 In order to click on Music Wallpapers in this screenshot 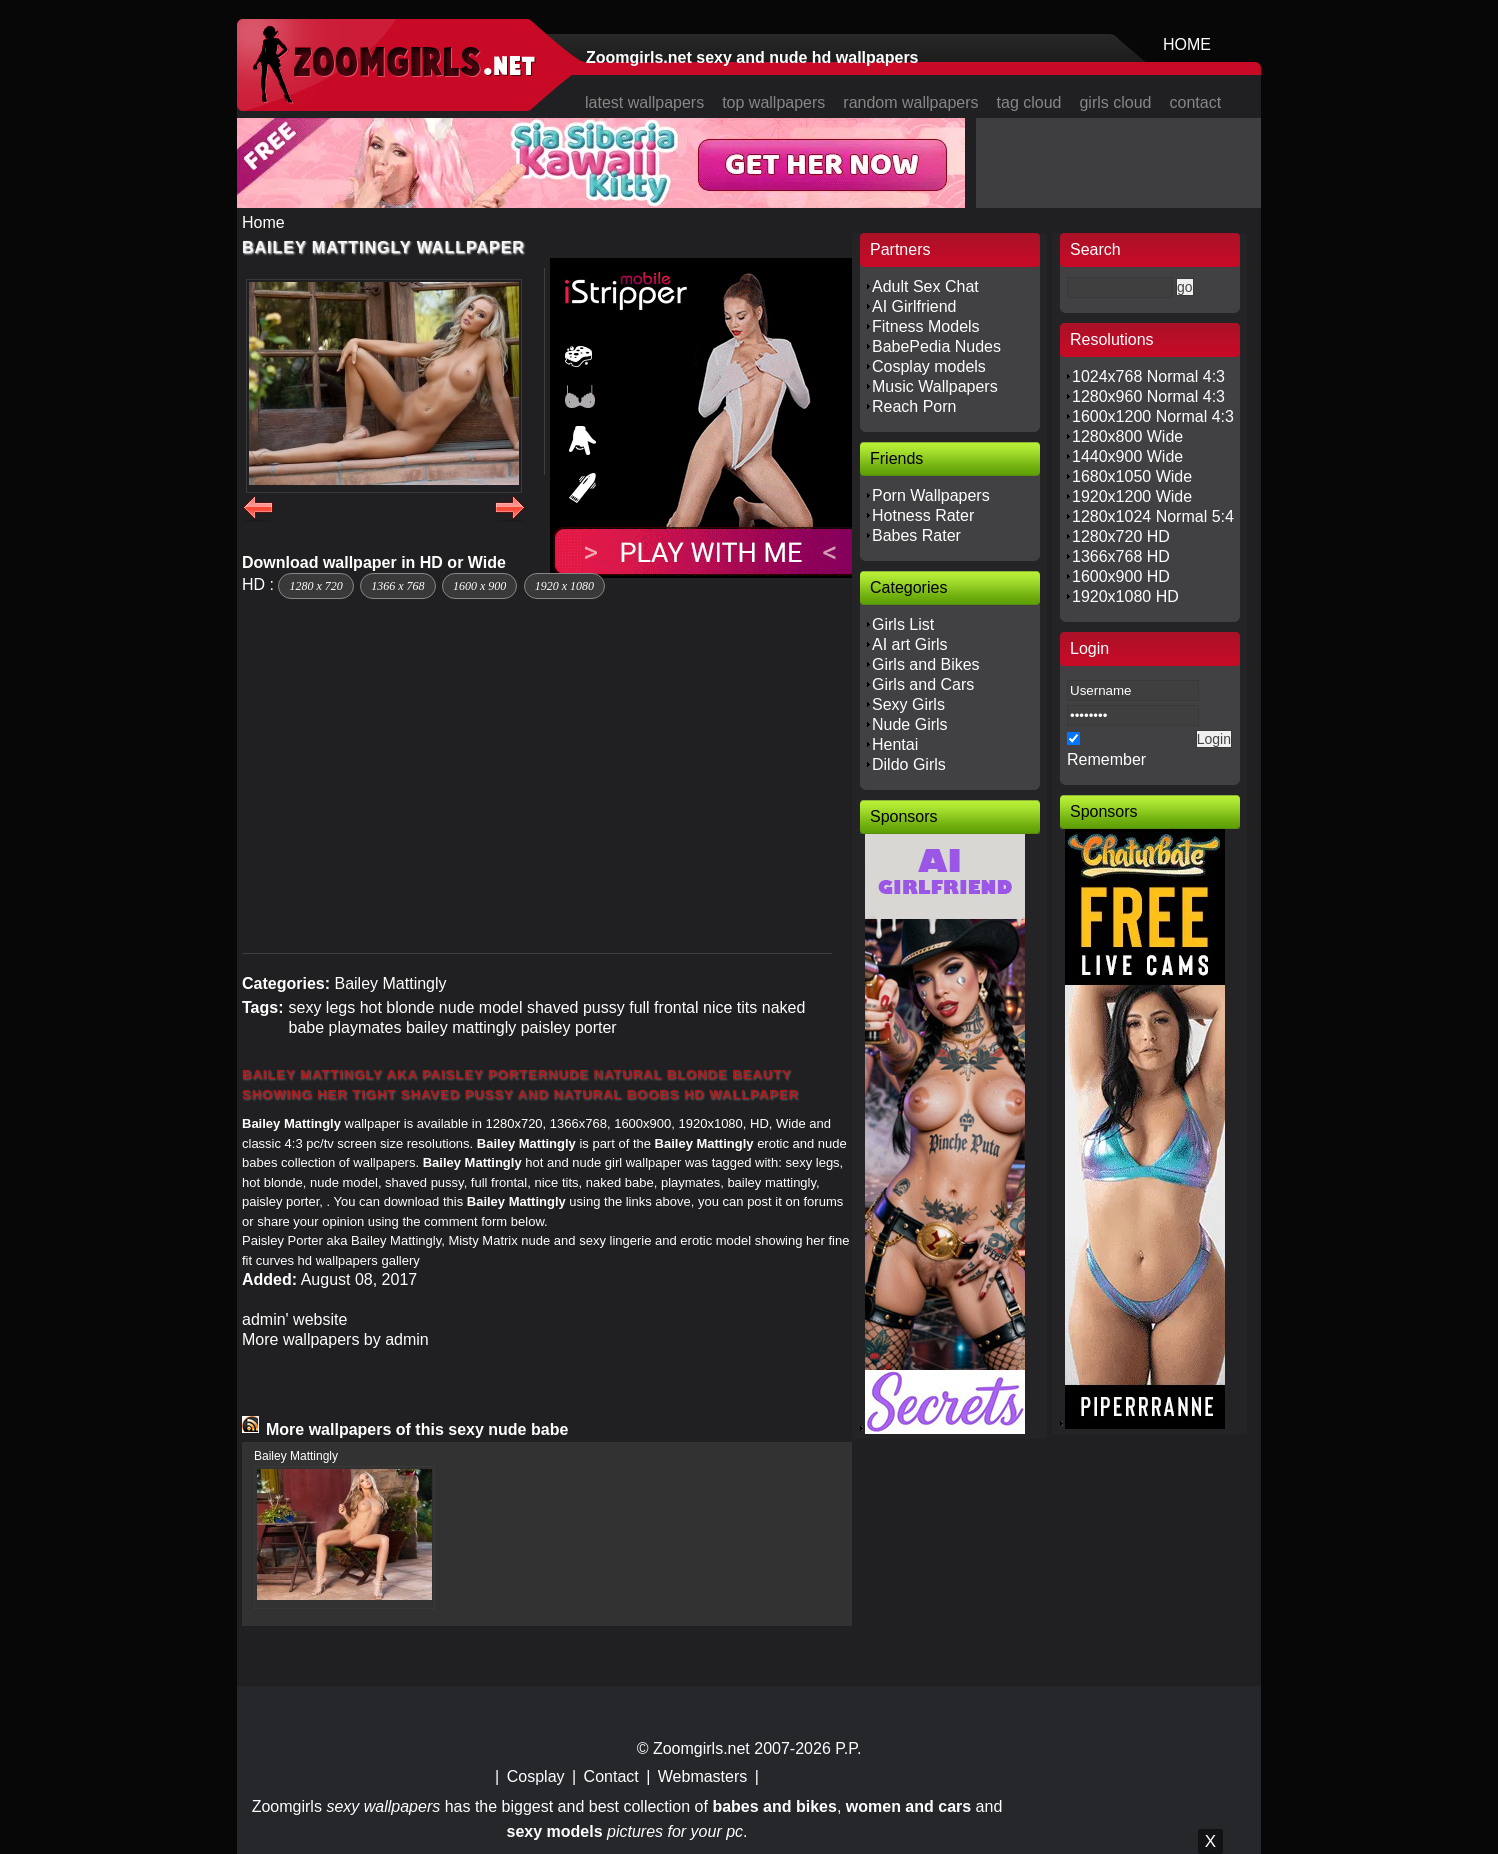, I will do `click(935, 386)`.